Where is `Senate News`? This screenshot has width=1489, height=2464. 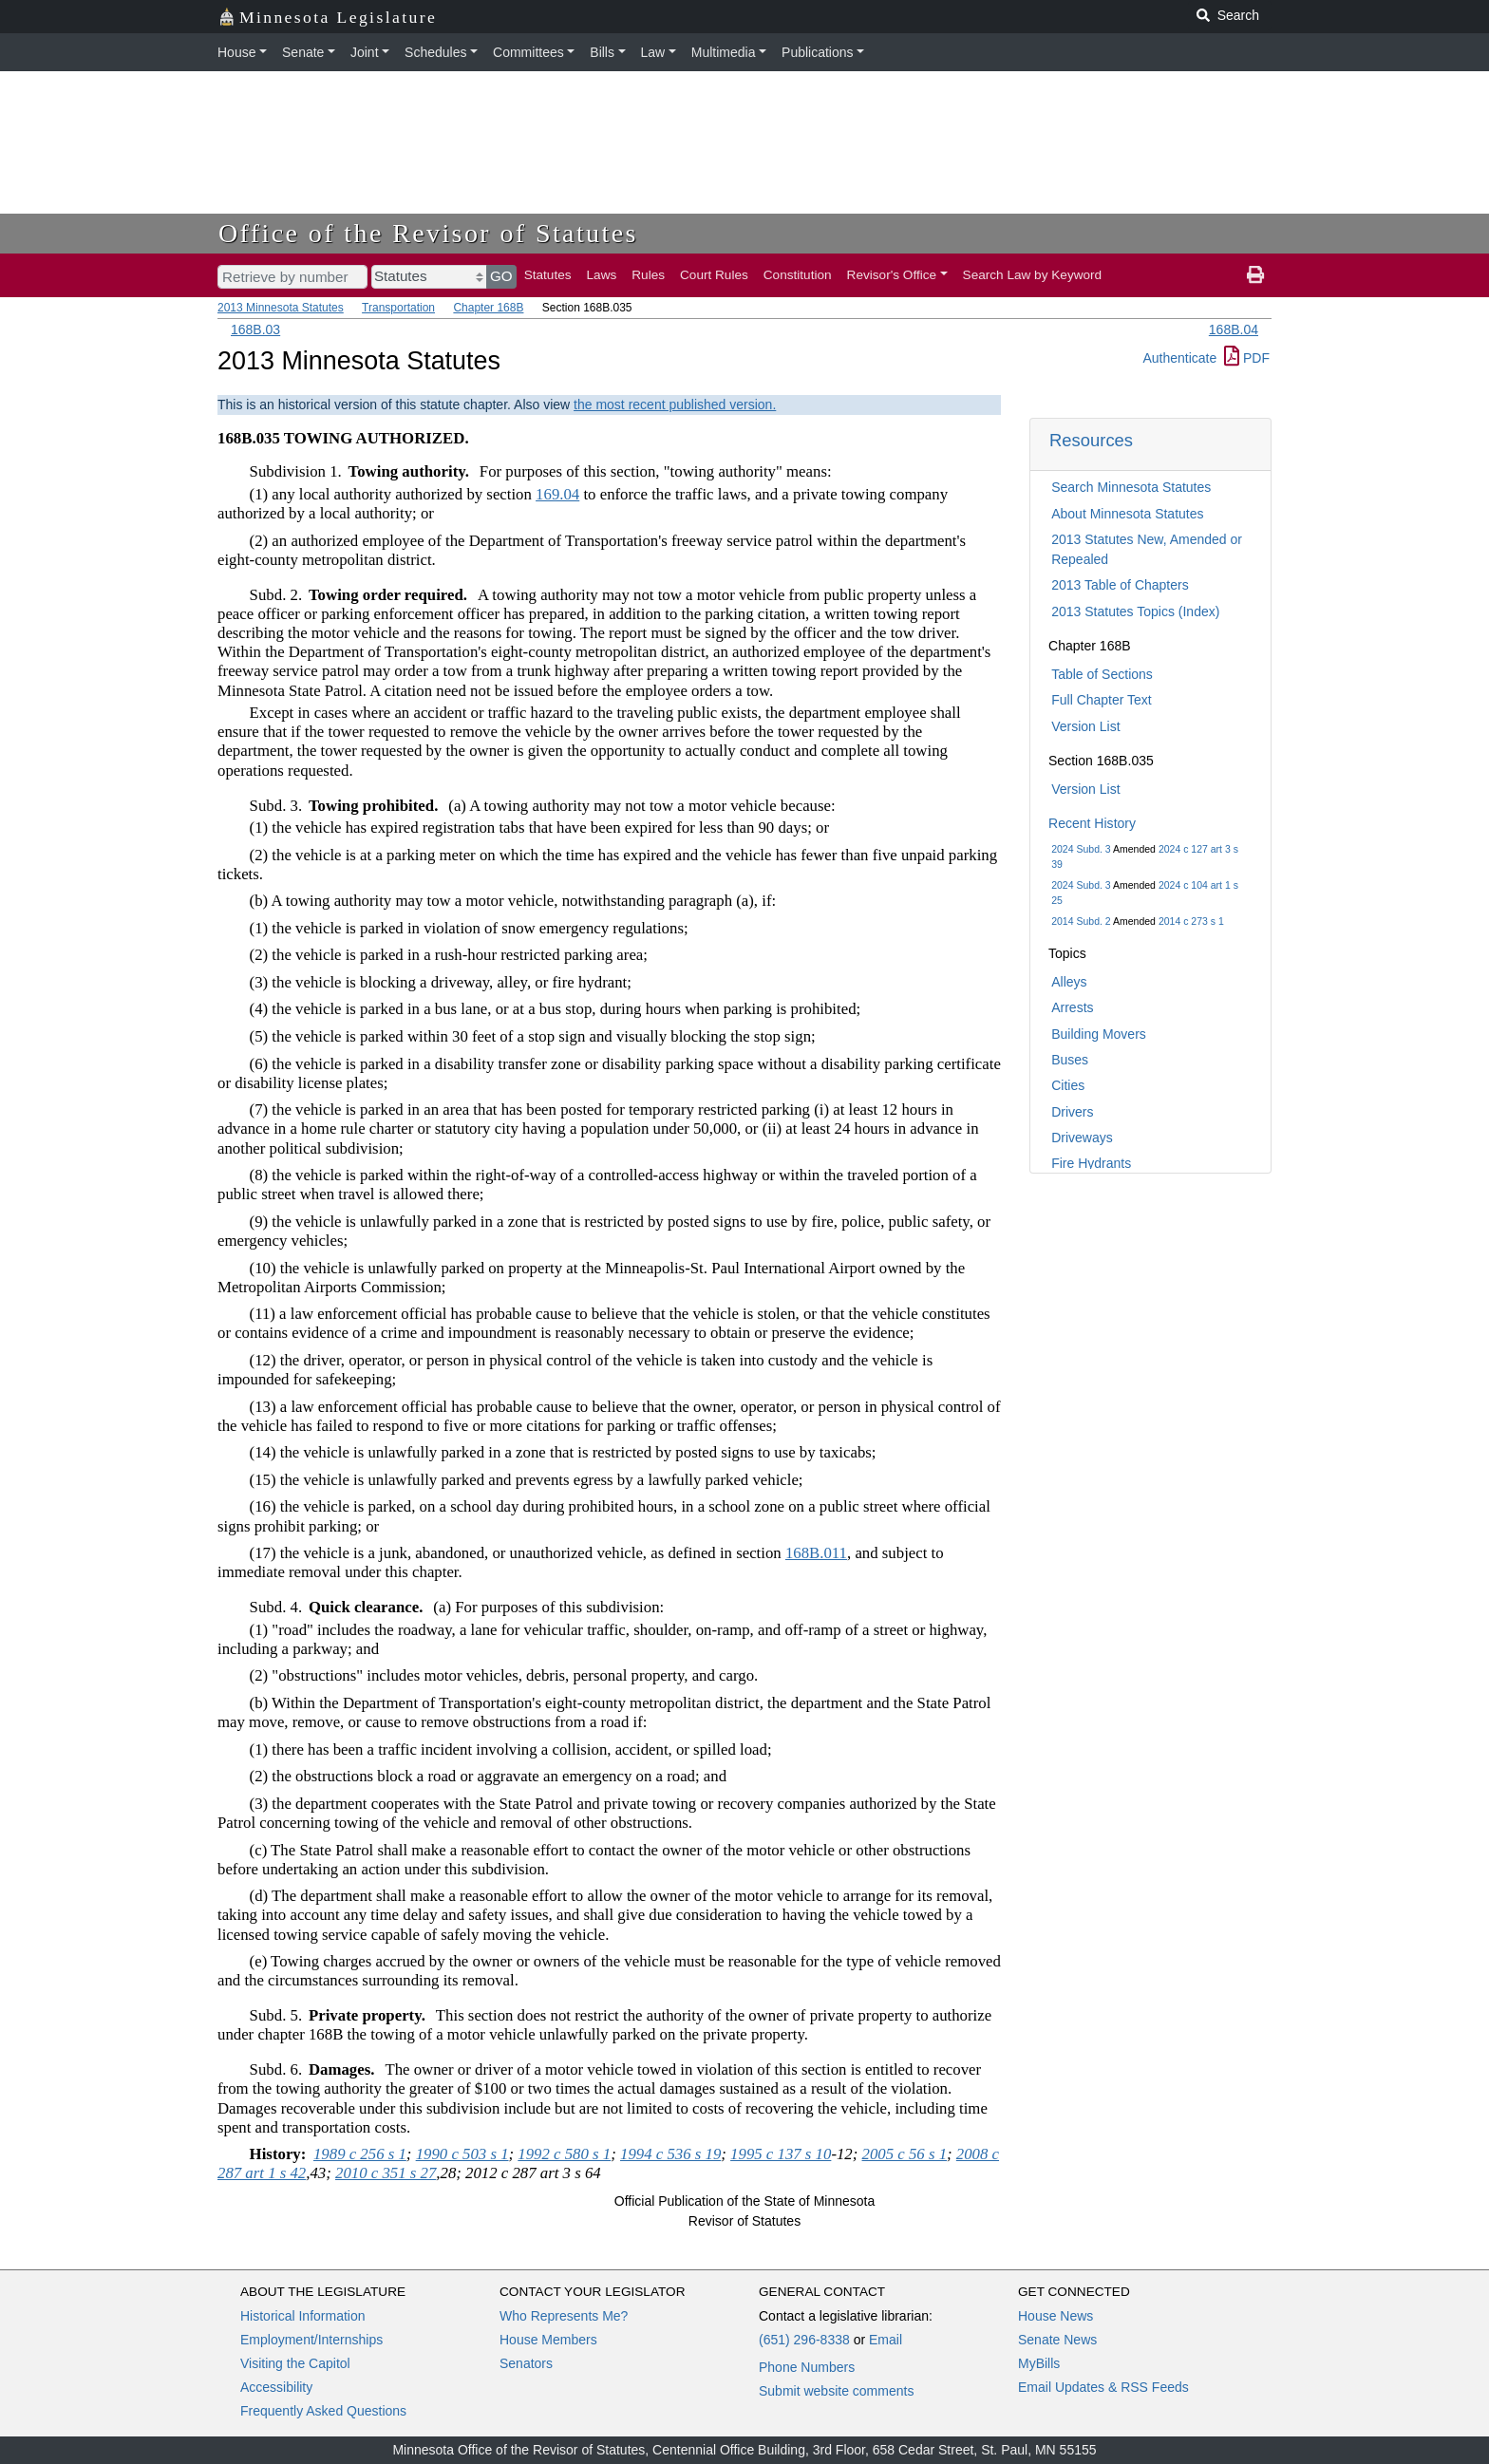 Senate News is located at coordinates (1057, 2339).